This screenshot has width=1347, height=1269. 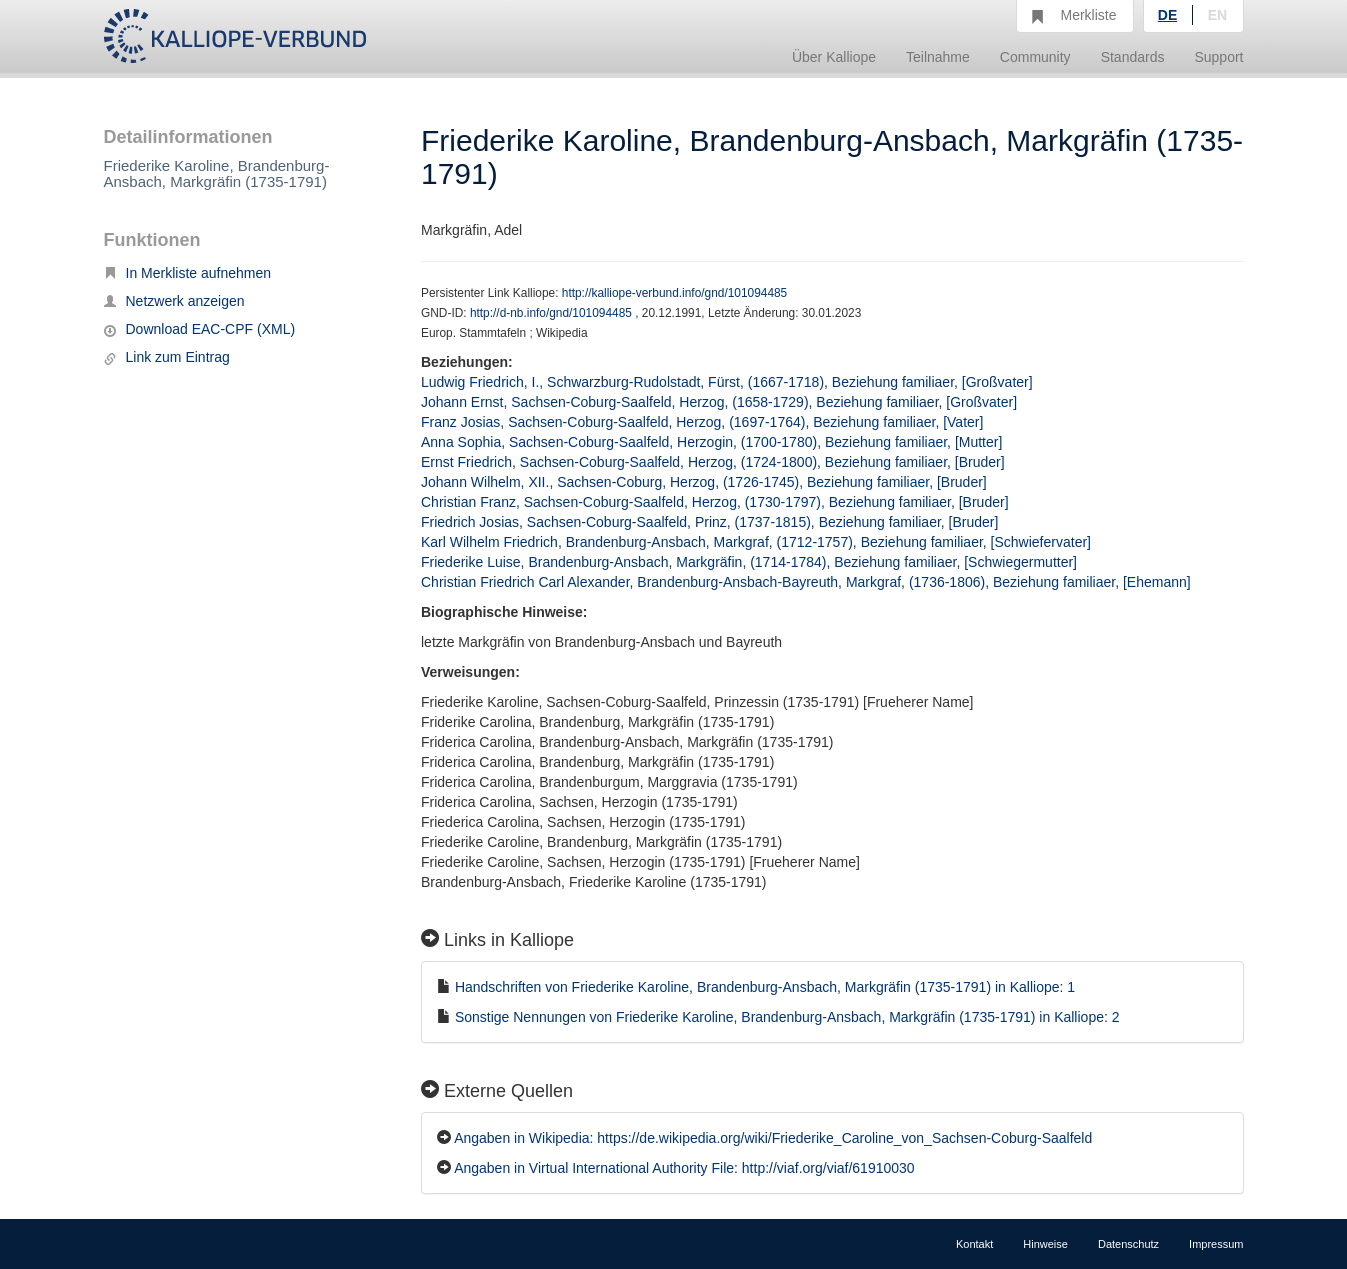 What do you see at coordinates (715, 502) in the screenshot?
I see `Christian Franz, Sachsen-Coburg-Saalfeld, Herzog, (1730-1797), Beziehung familiaer, [Bruder]` at bounding box center [715, 502].